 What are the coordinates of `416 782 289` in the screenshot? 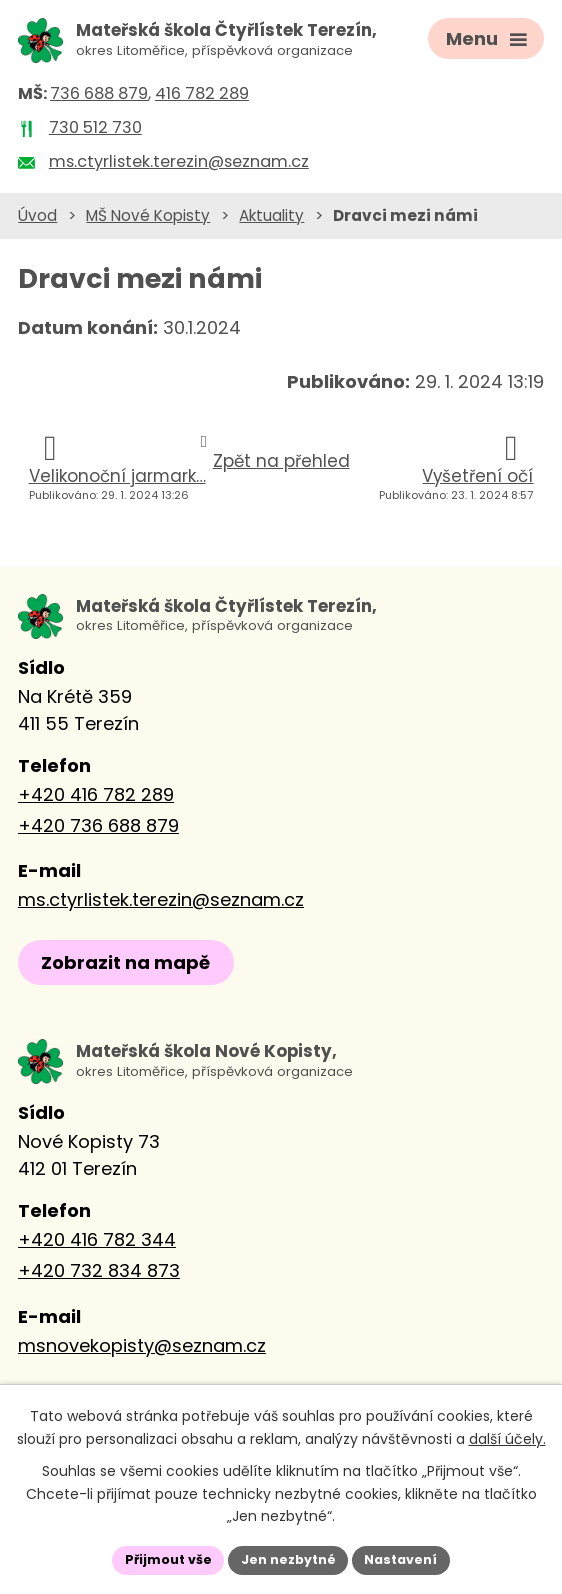 It's located at (202, 94).